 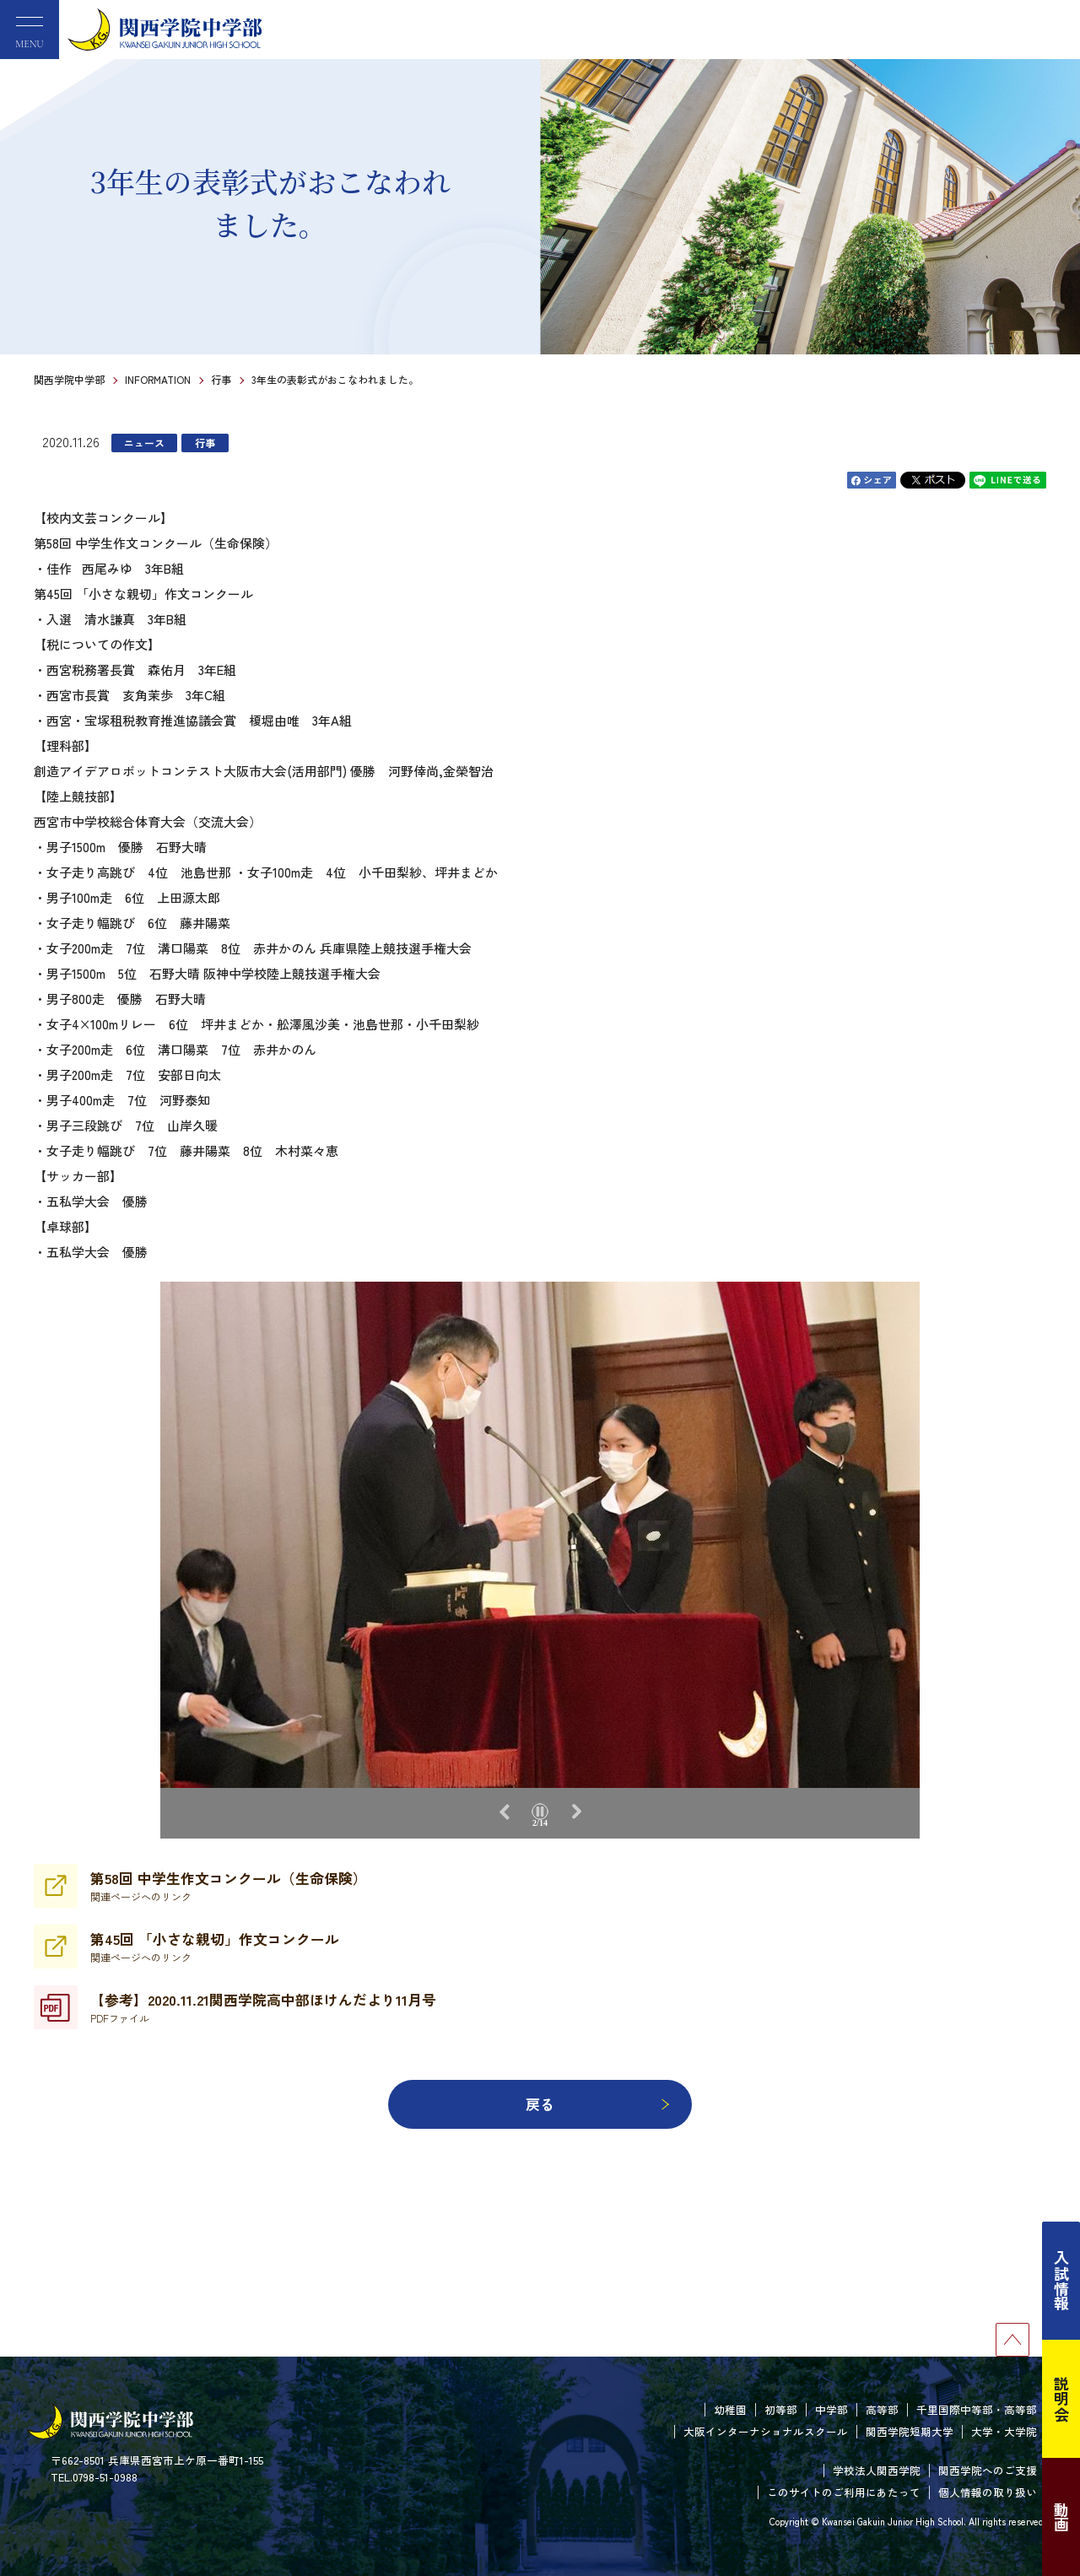 I want to click on 第58回 中学生作文コンクール（生命保険）, so click(x=228, y=1886).